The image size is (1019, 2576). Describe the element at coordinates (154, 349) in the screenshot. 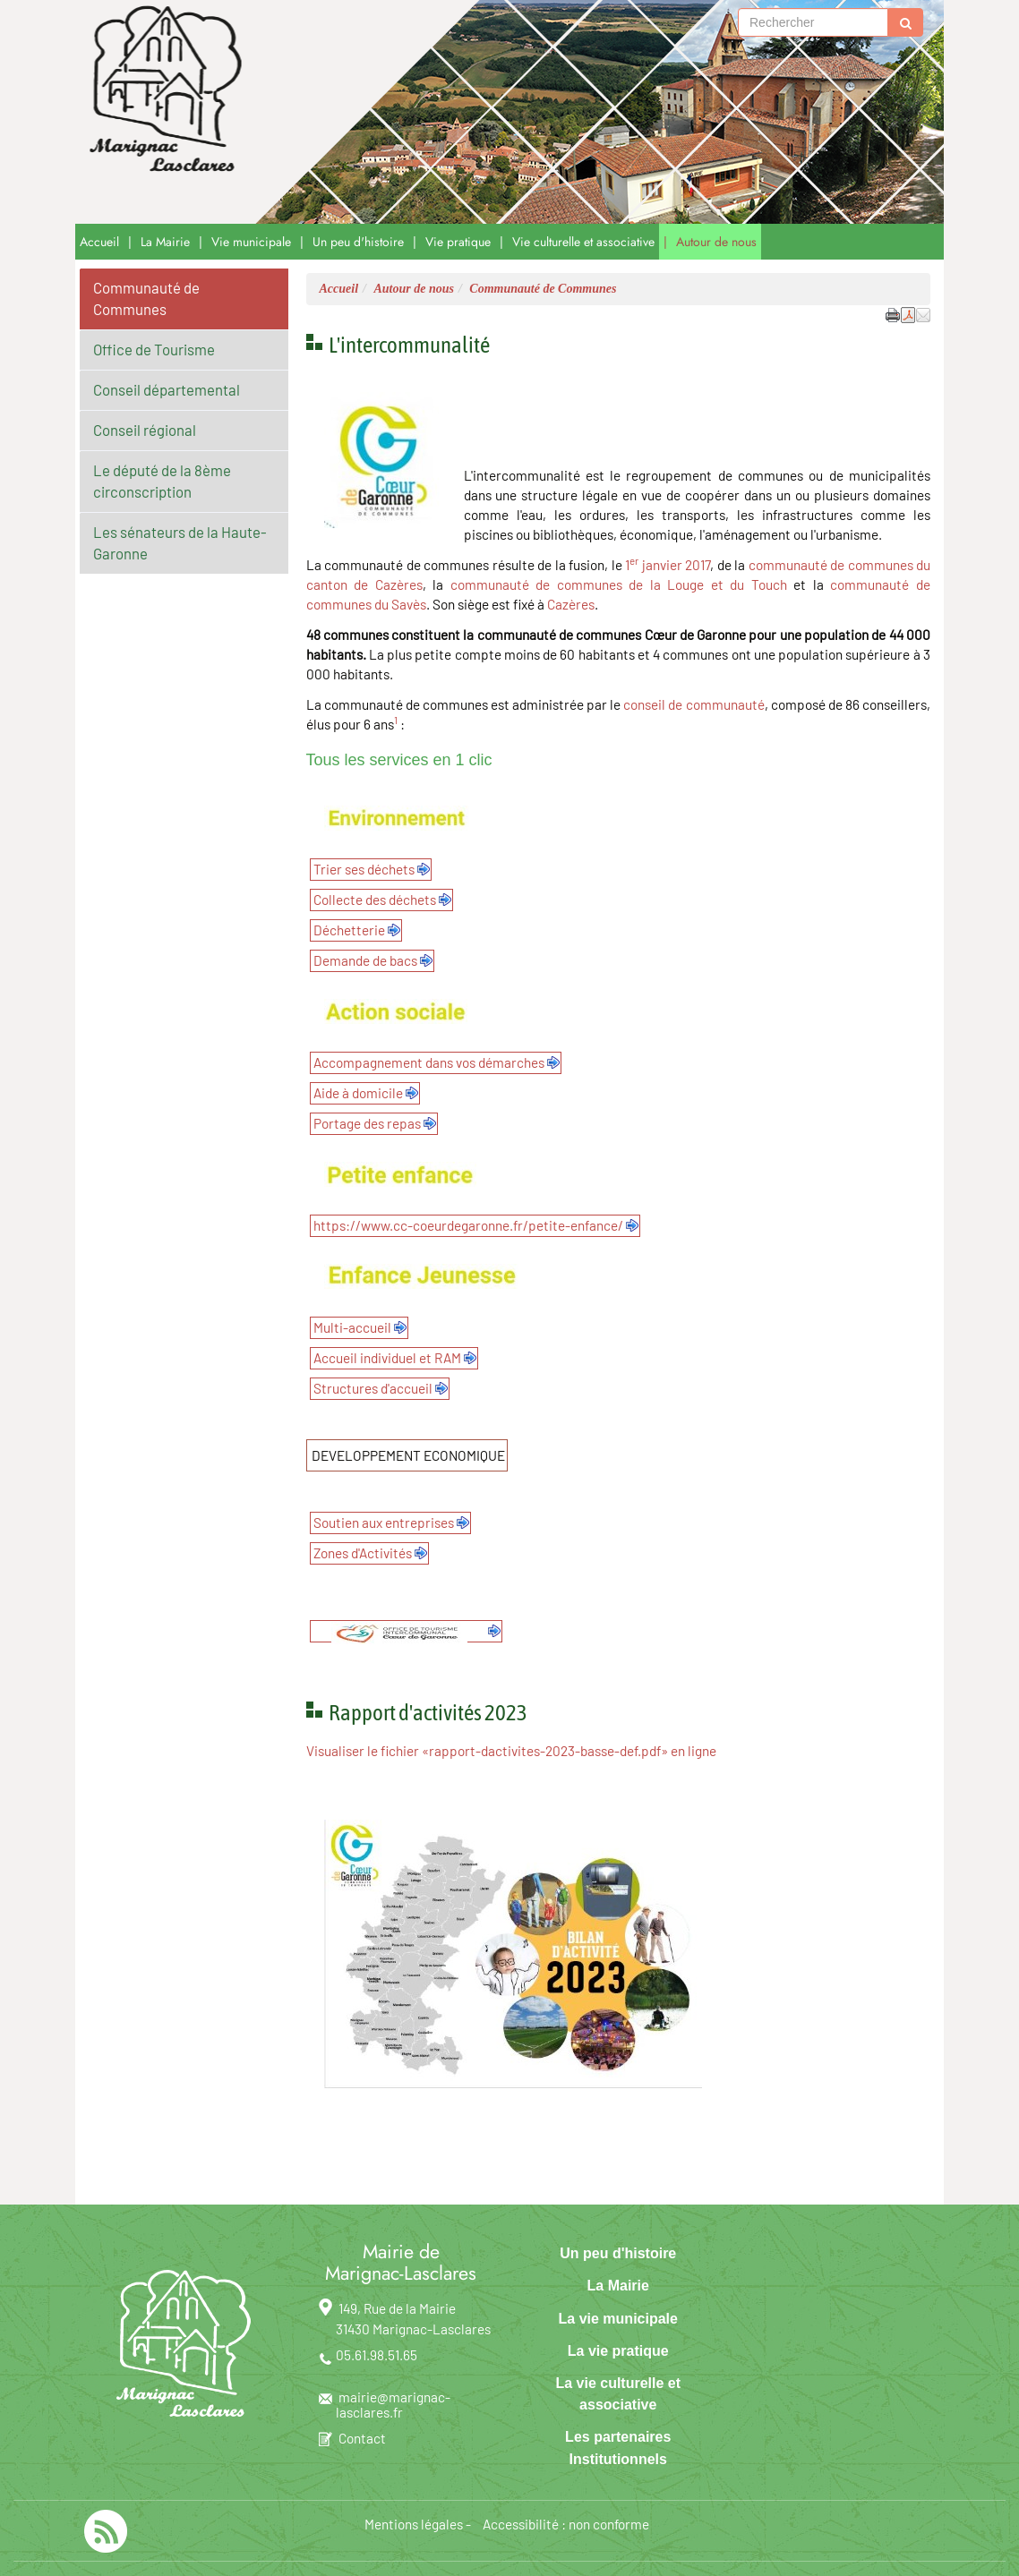

I see `Office de Tourisme` at that location.